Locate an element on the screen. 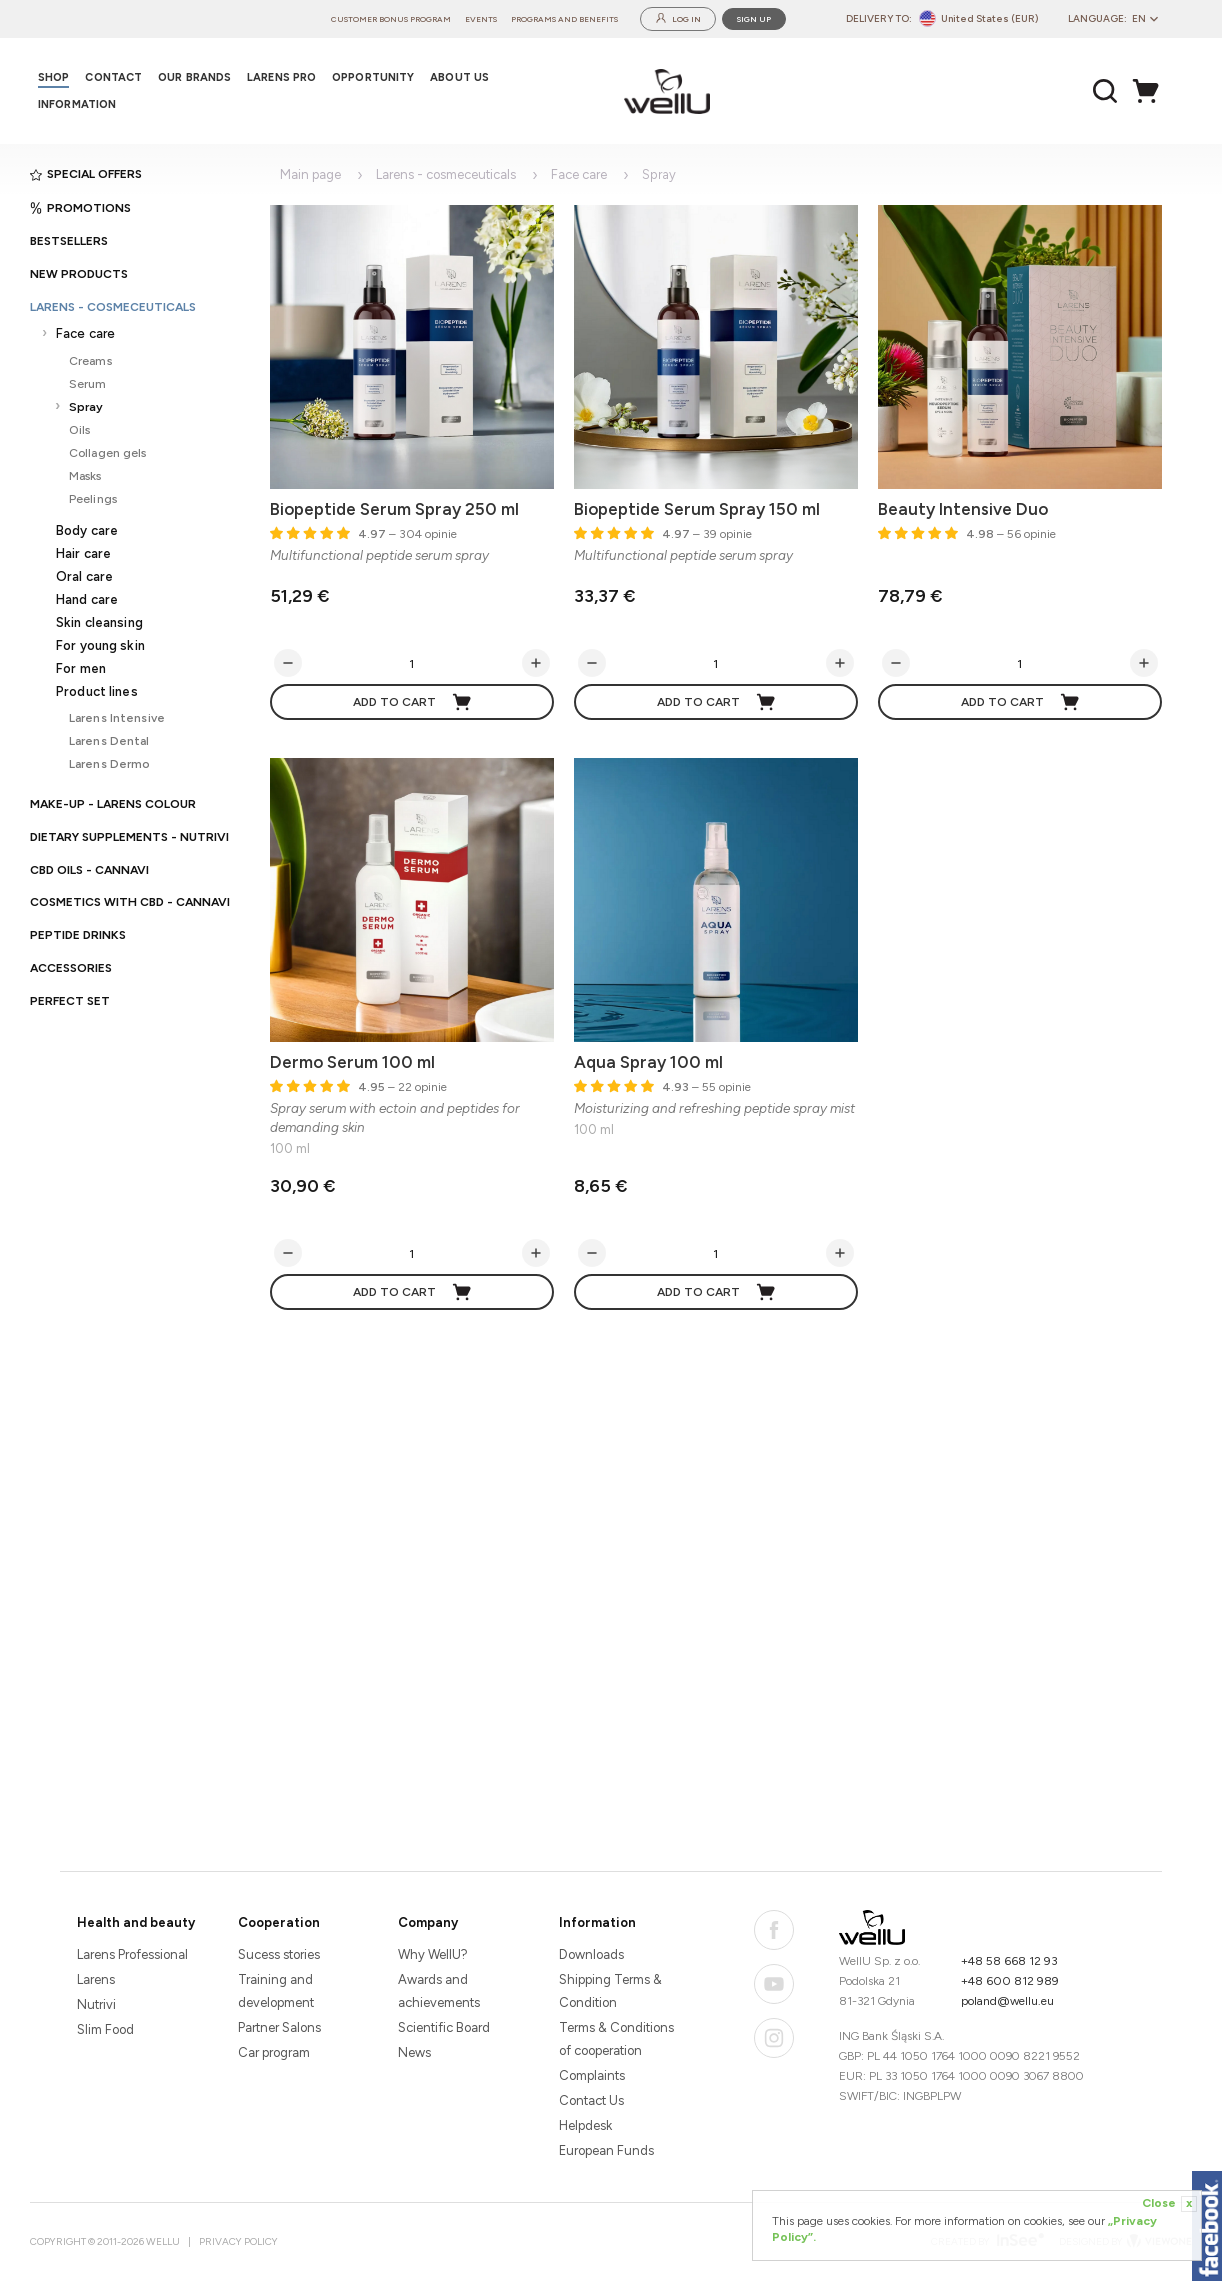 This screenshot has width=1222, height=2281. Product lines is located at coordinates (97, 691).